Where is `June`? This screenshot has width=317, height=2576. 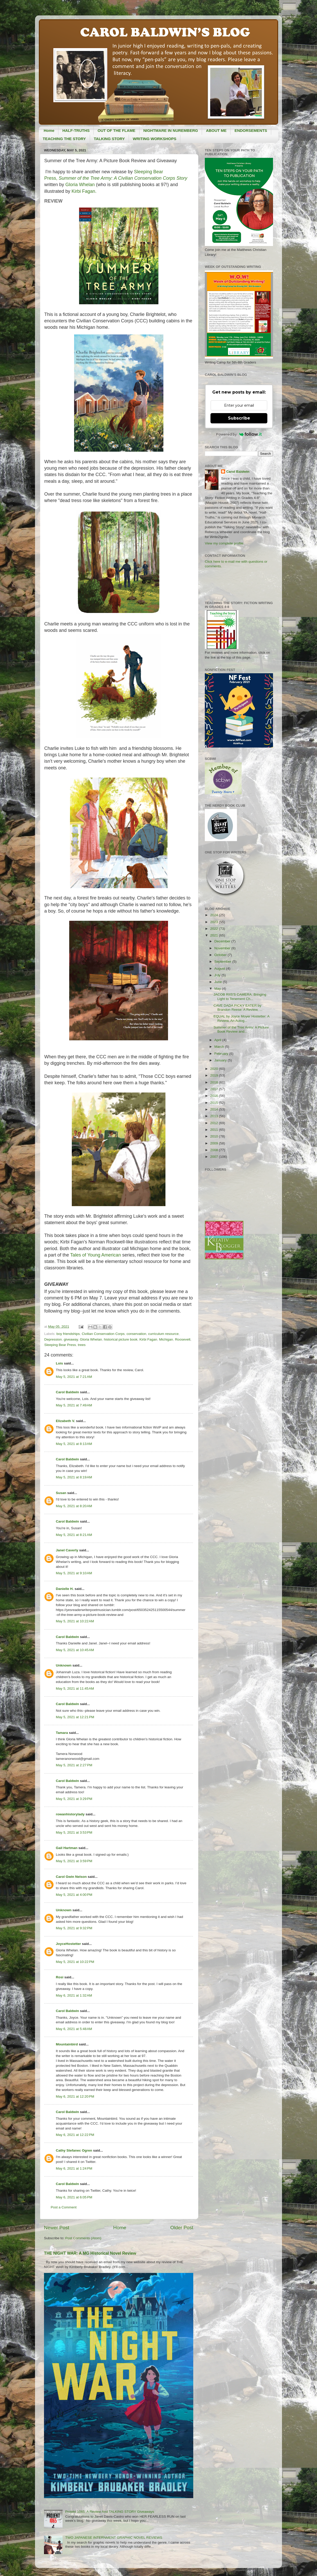
June is located at coordinates (218, 982).